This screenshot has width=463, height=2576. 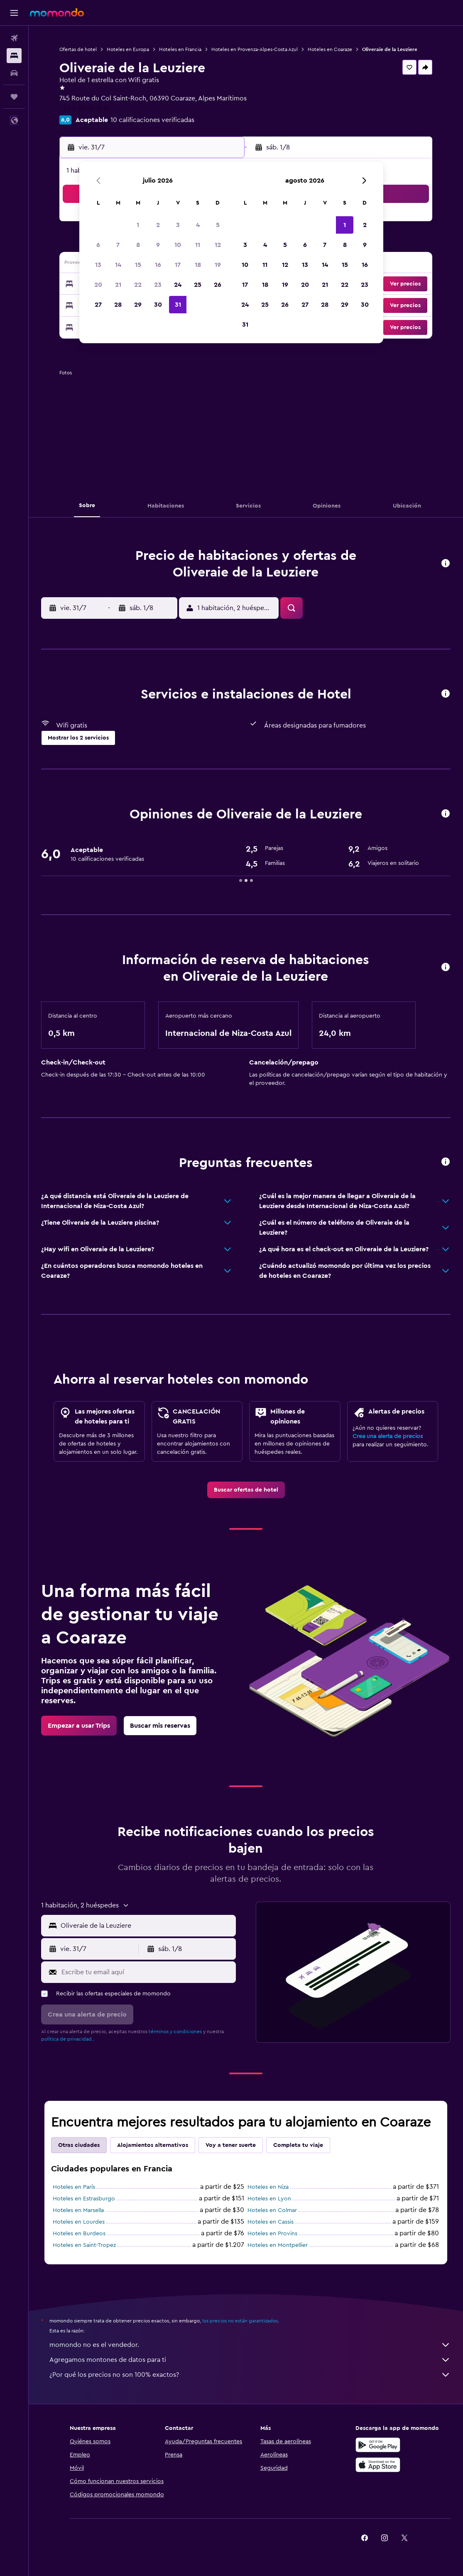 I want to click on Hoteles en Lourdes, so click(x=79, y=2222).